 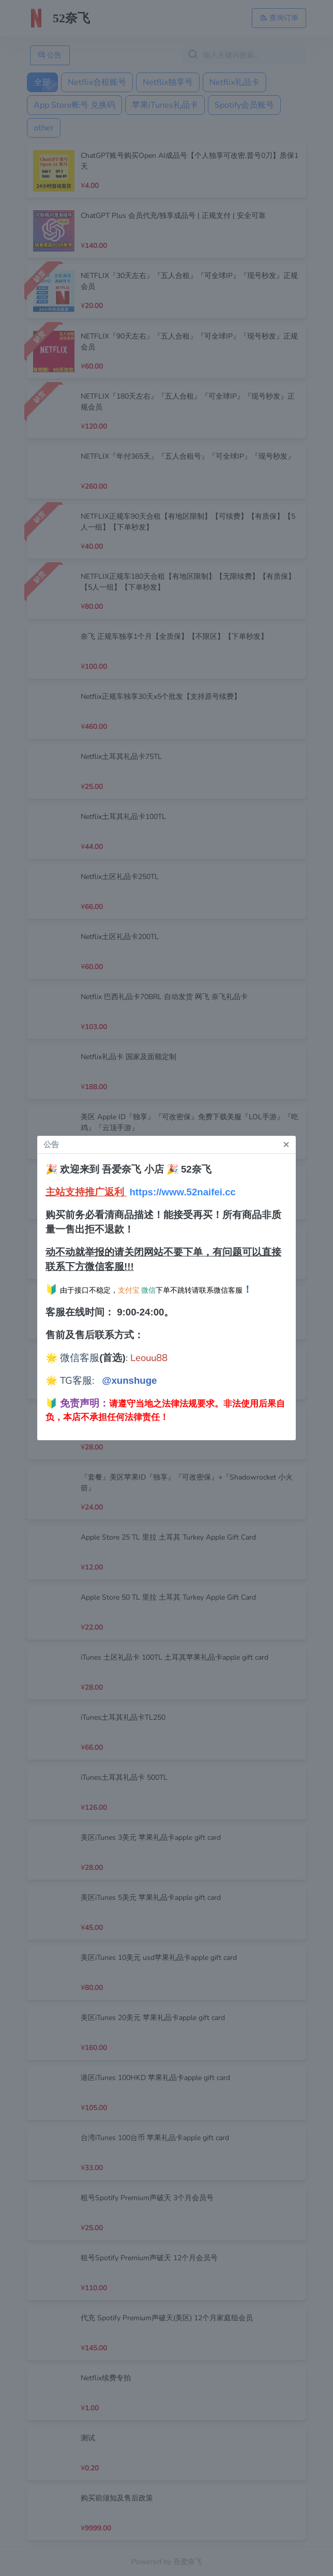 I want to click on @xunshuge, so click(x=129, y=1380).